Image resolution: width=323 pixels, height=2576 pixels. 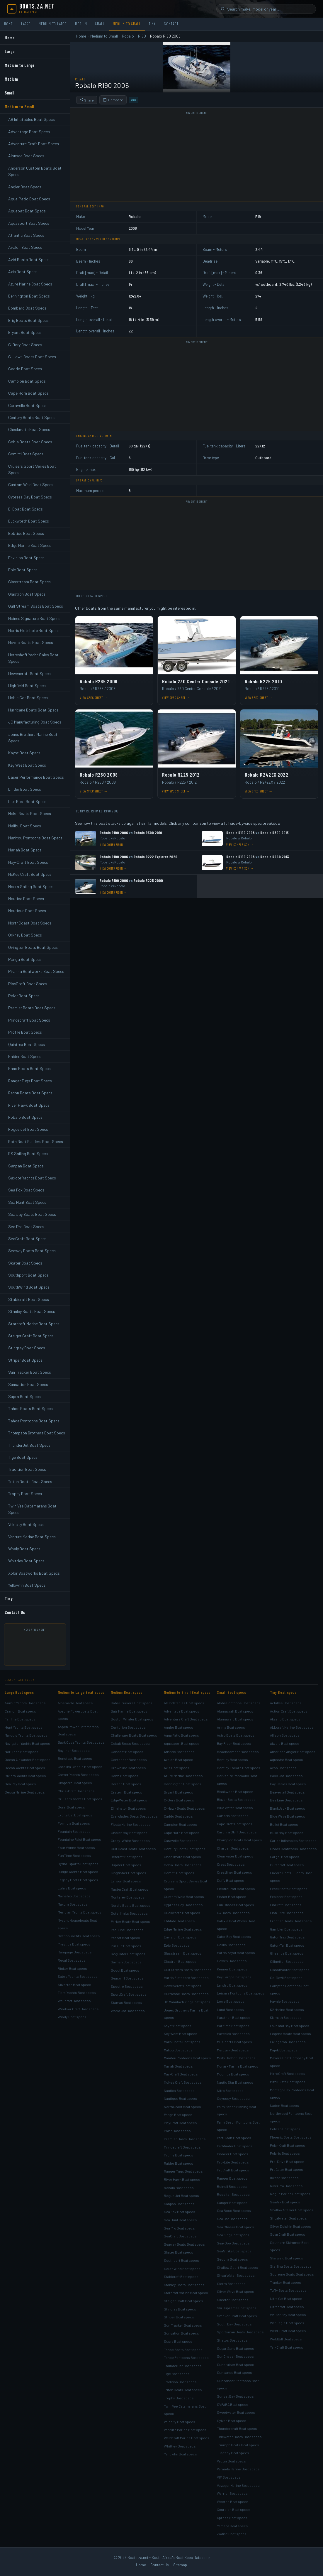 I want to click on Quintrex Boat Specs, so click(x=26, y=1044).